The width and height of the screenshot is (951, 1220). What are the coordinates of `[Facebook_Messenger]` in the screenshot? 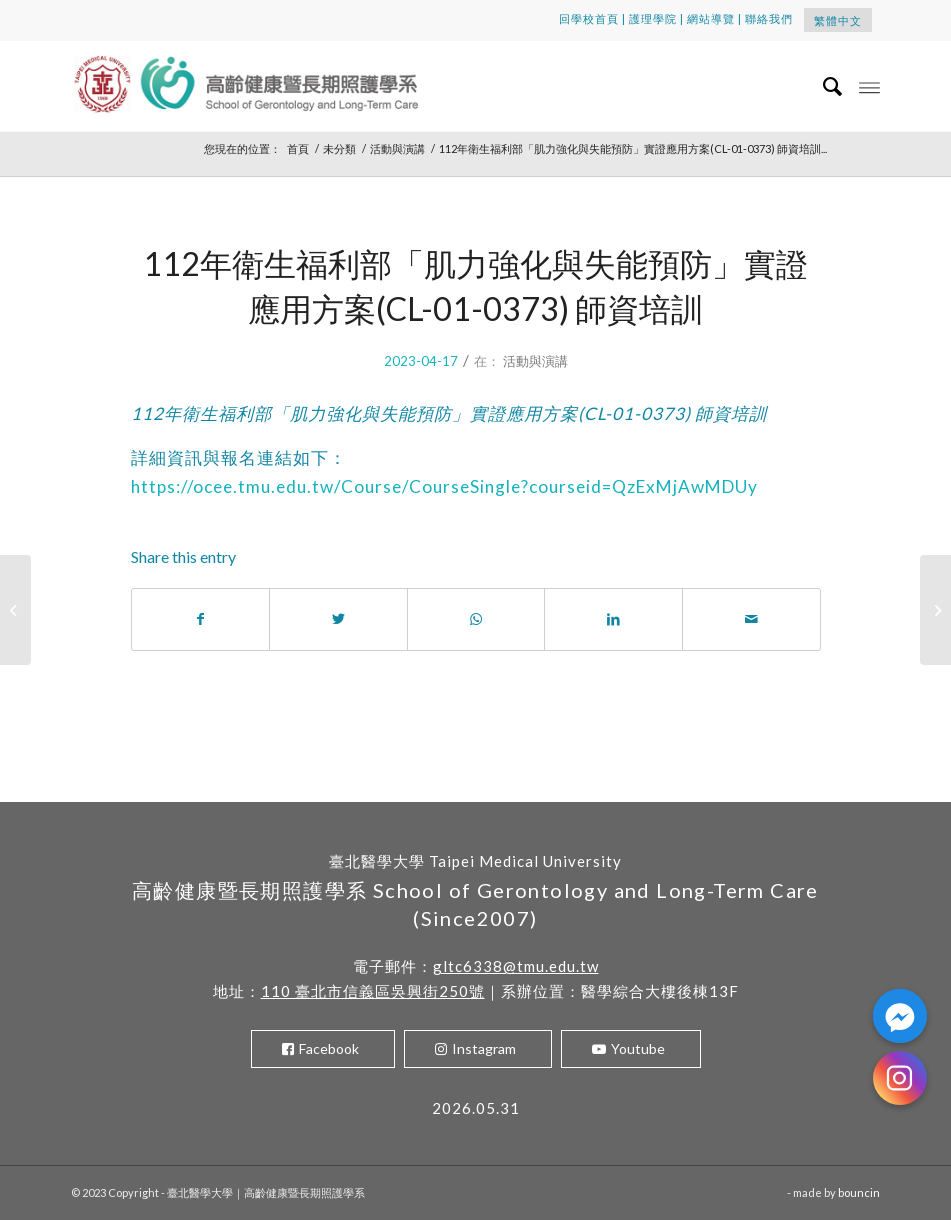 It's located at (900, 1016).